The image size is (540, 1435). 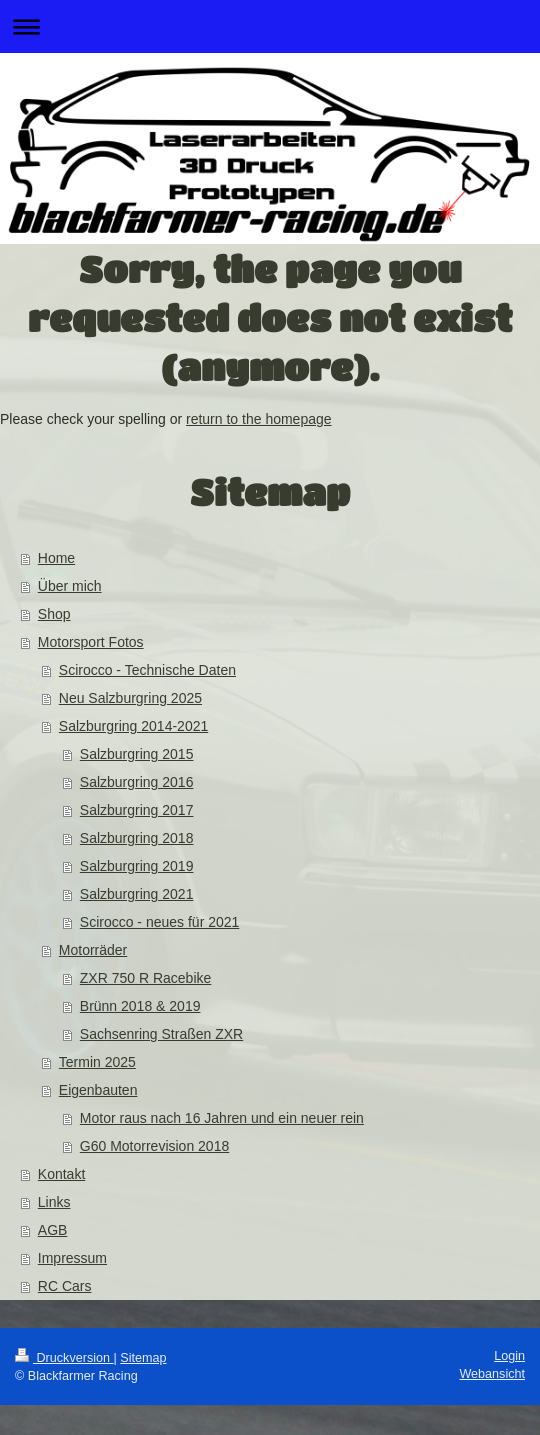 I want to click on RC Cars, so click(x=65, y=1286).